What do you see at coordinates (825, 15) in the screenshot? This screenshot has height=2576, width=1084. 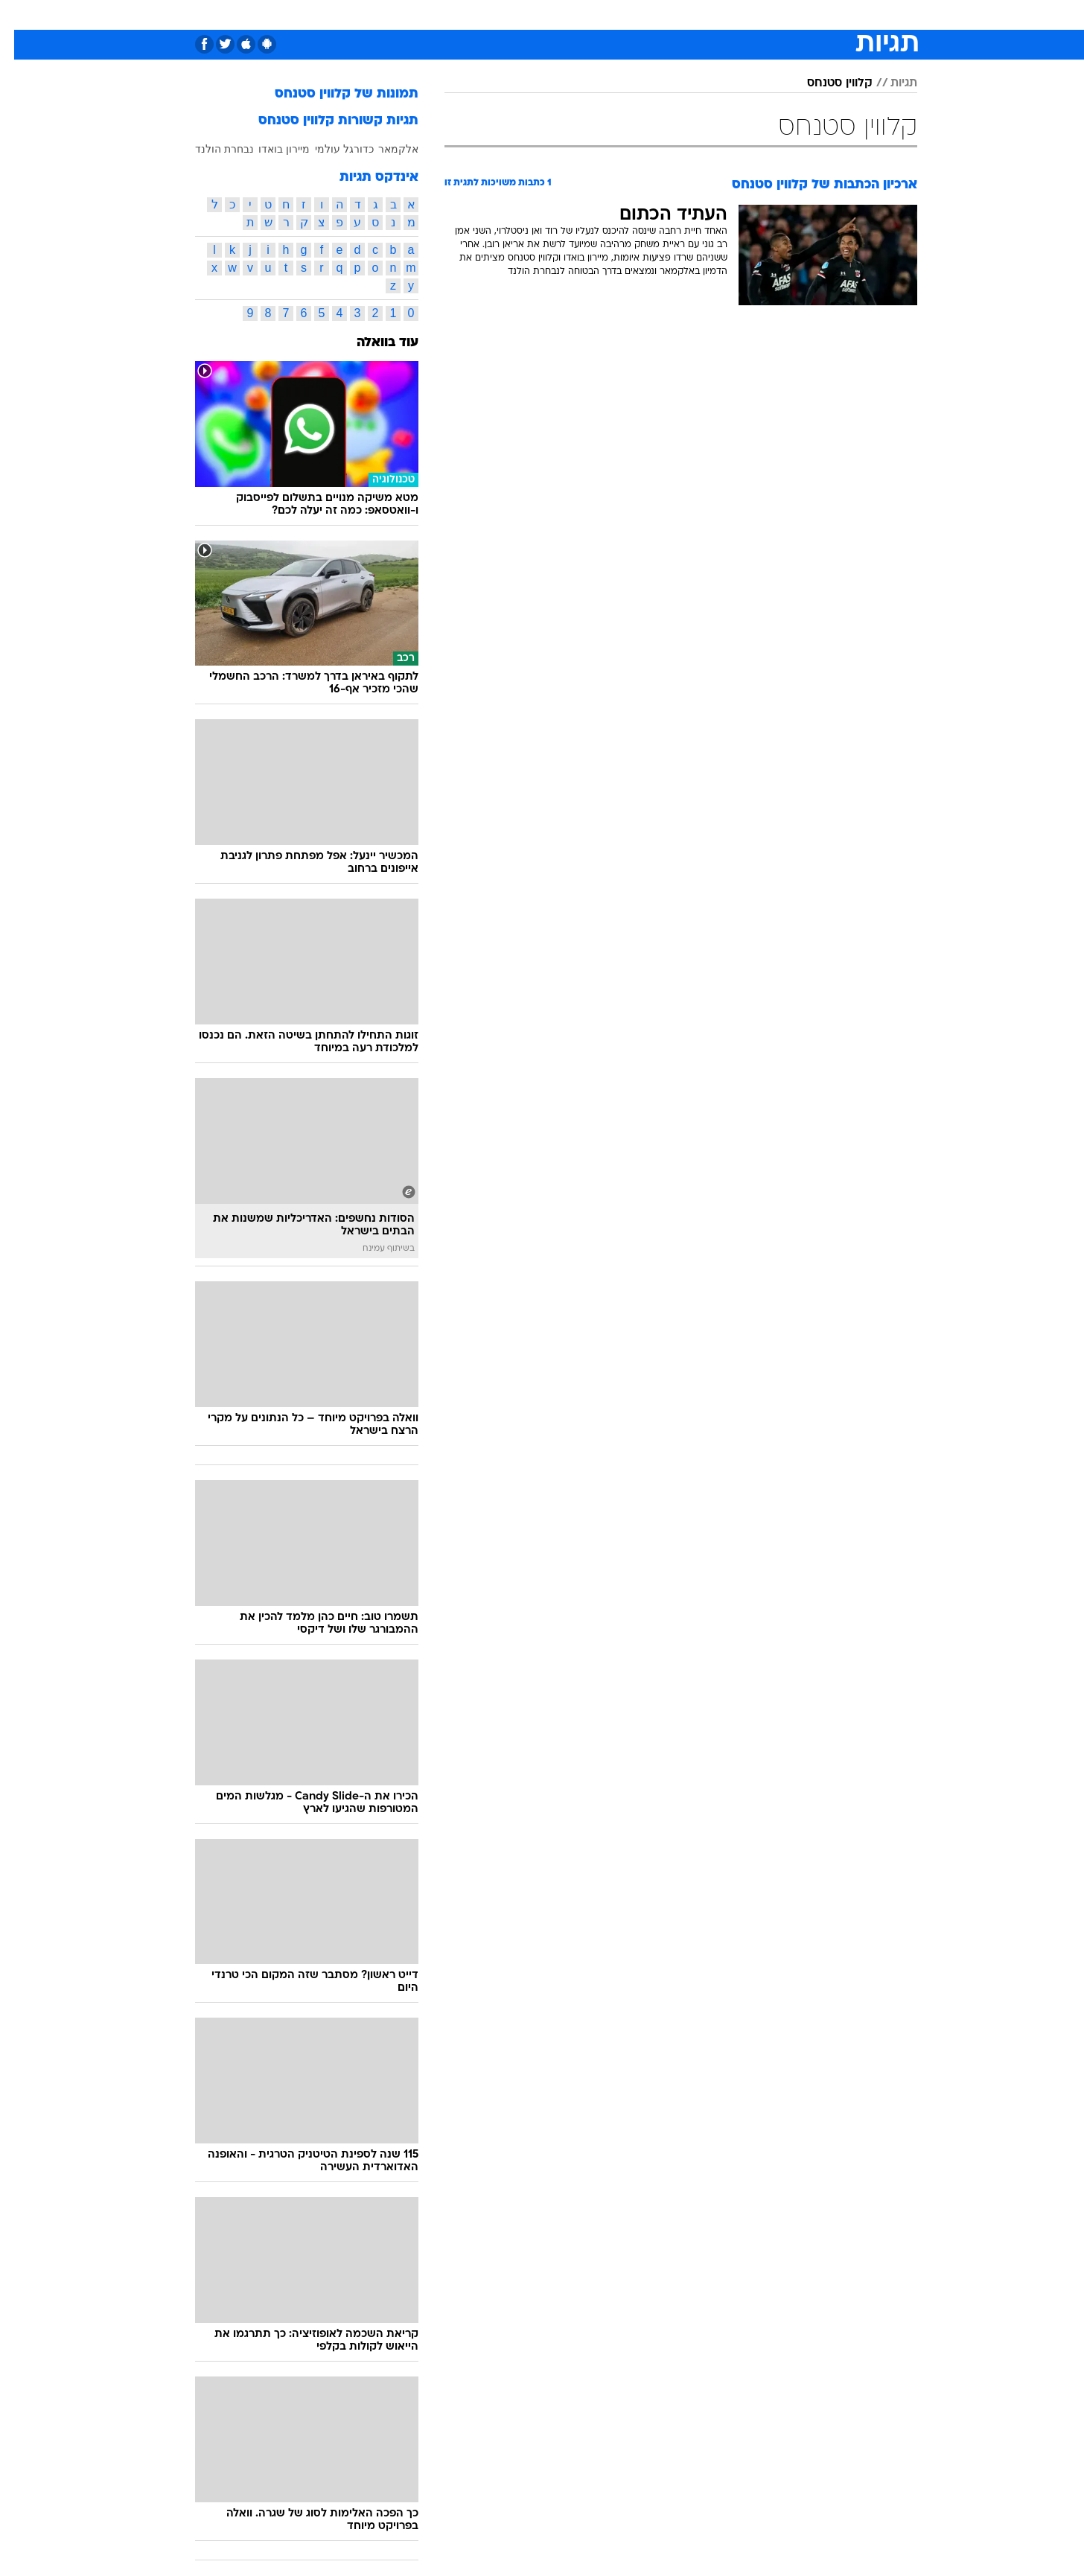 I see `[menuitem]` at bounding box center [825, 15].